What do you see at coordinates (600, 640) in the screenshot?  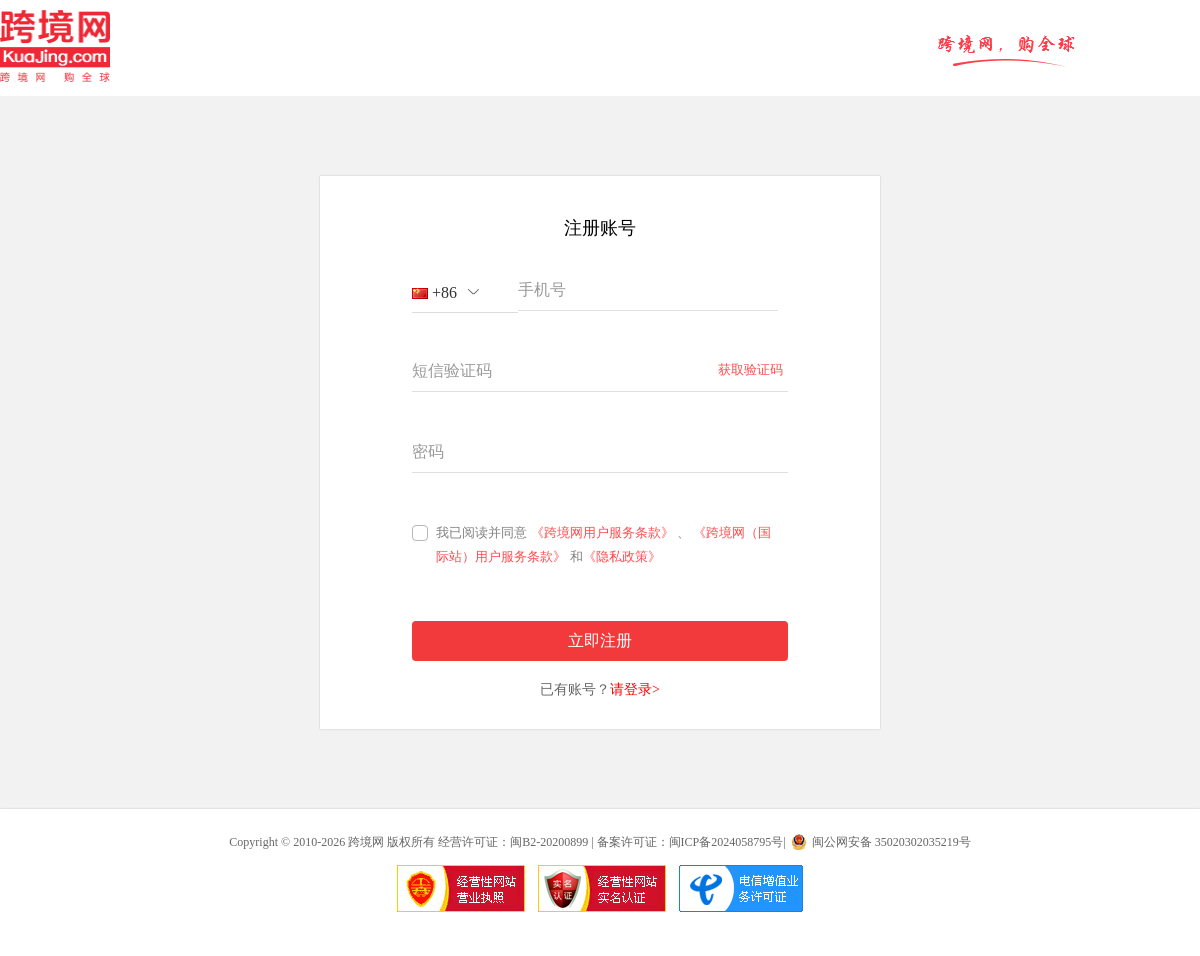 I see `立即注册` at bounding box center [600, 640].